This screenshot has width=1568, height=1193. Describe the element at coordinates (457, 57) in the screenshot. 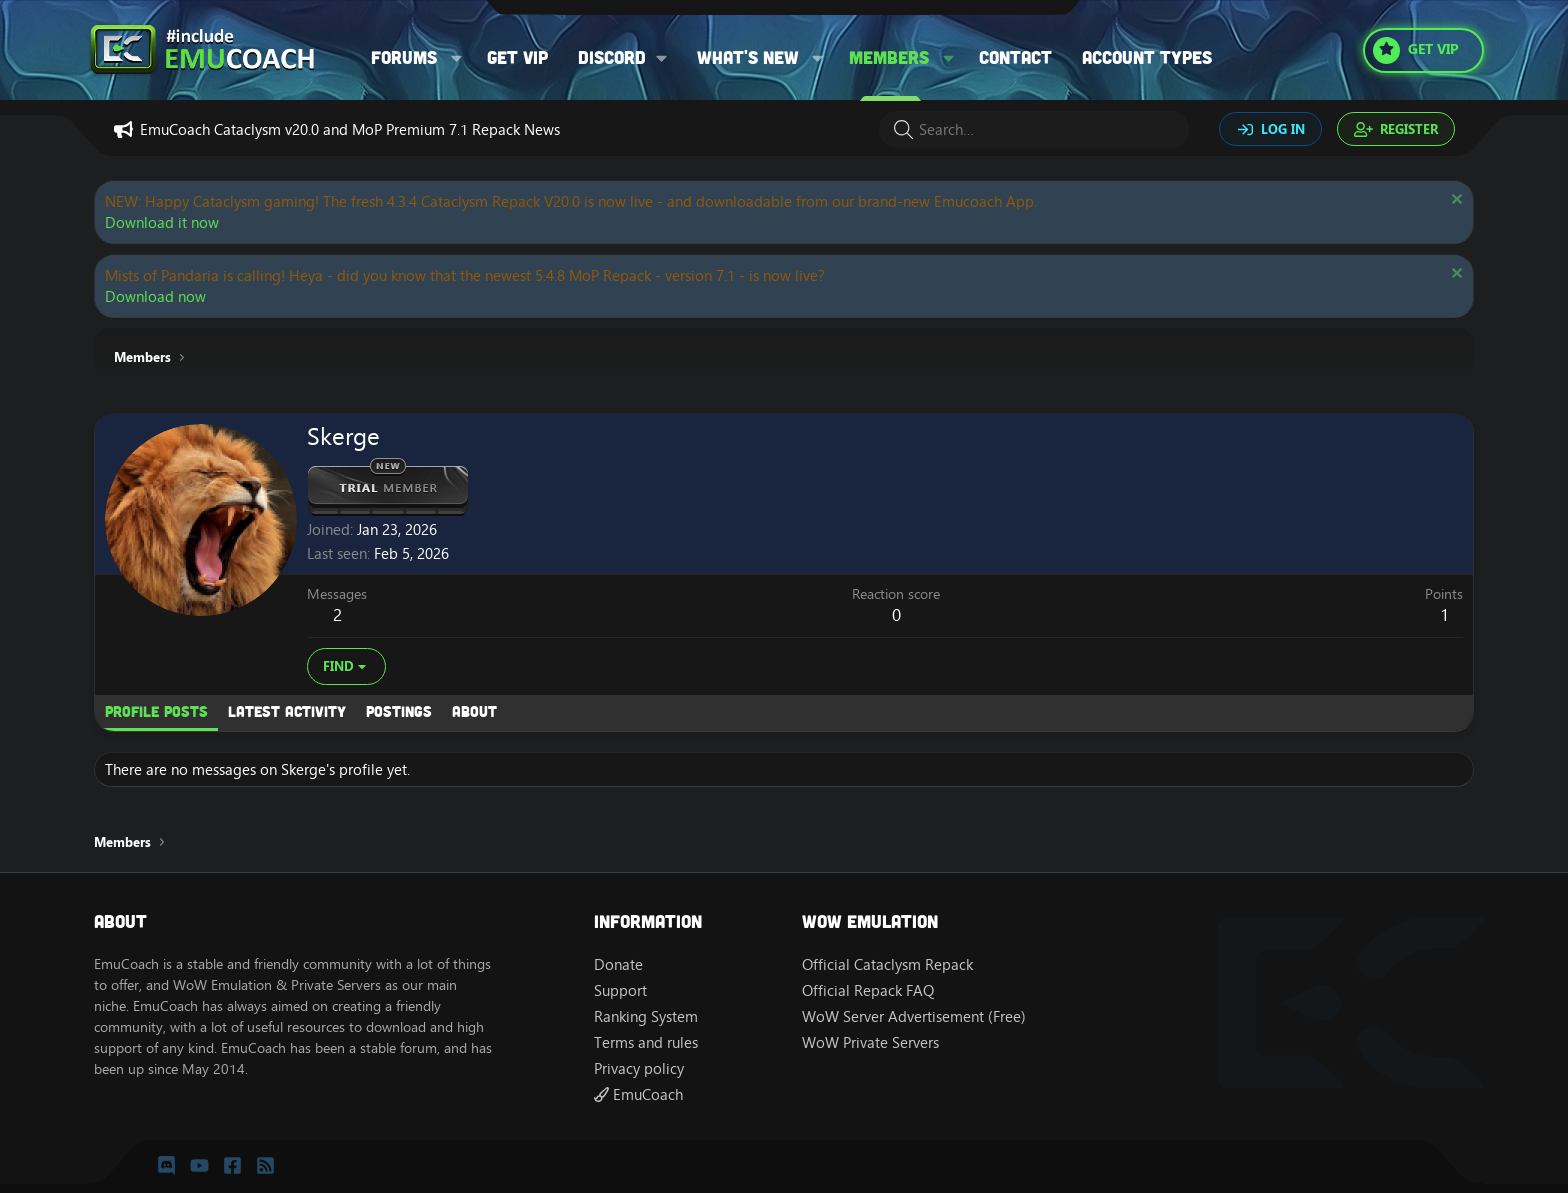

I see `[button]` at that location.